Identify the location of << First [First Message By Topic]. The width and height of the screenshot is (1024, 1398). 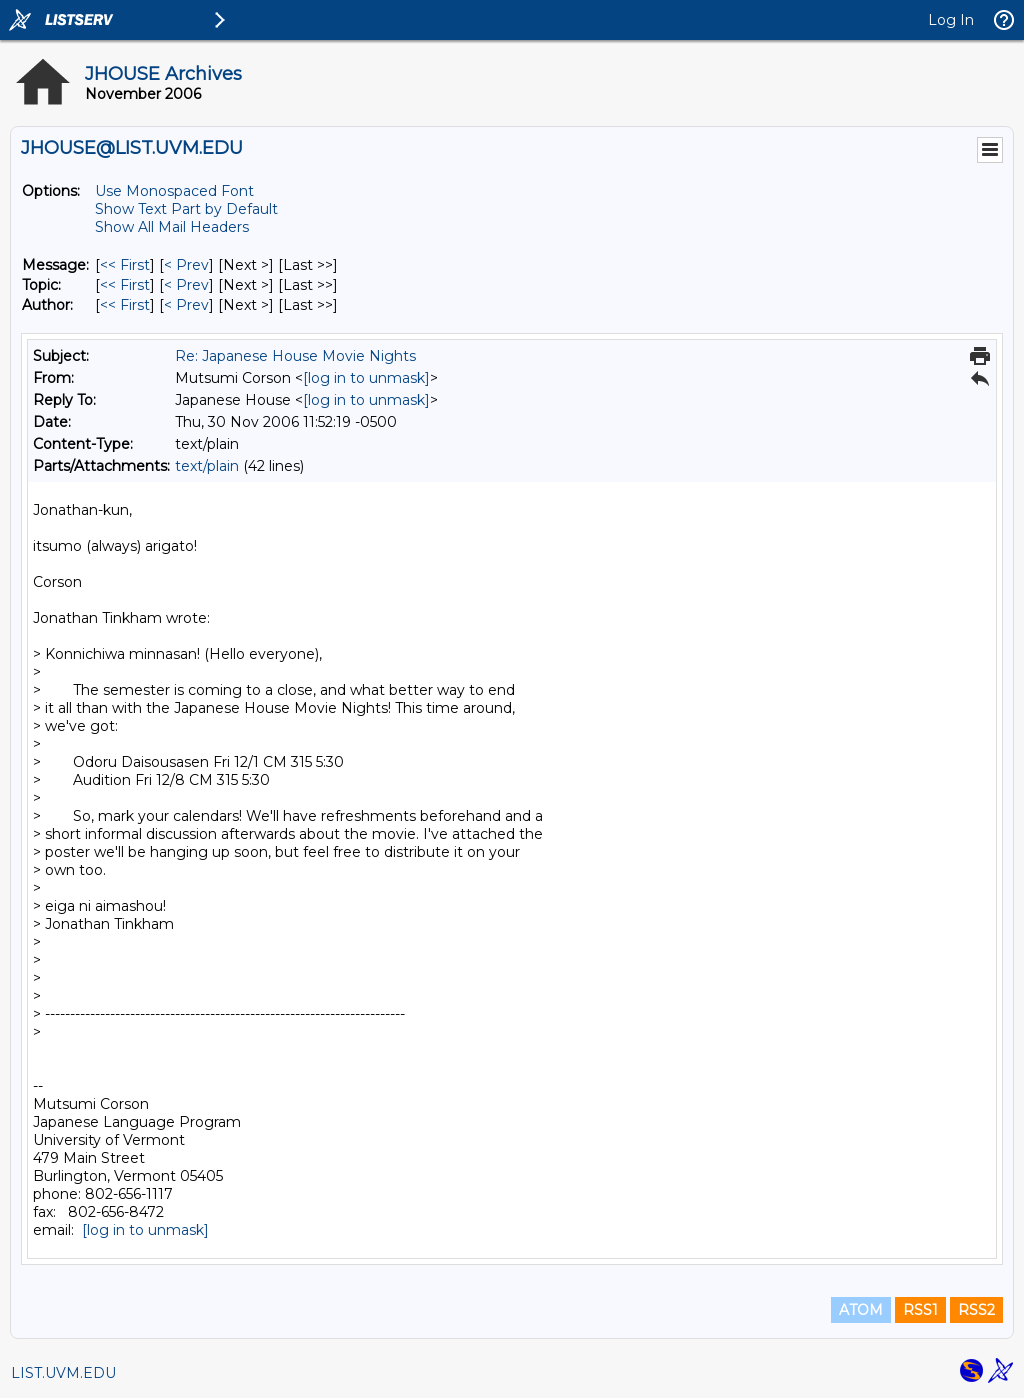
(125, 285).